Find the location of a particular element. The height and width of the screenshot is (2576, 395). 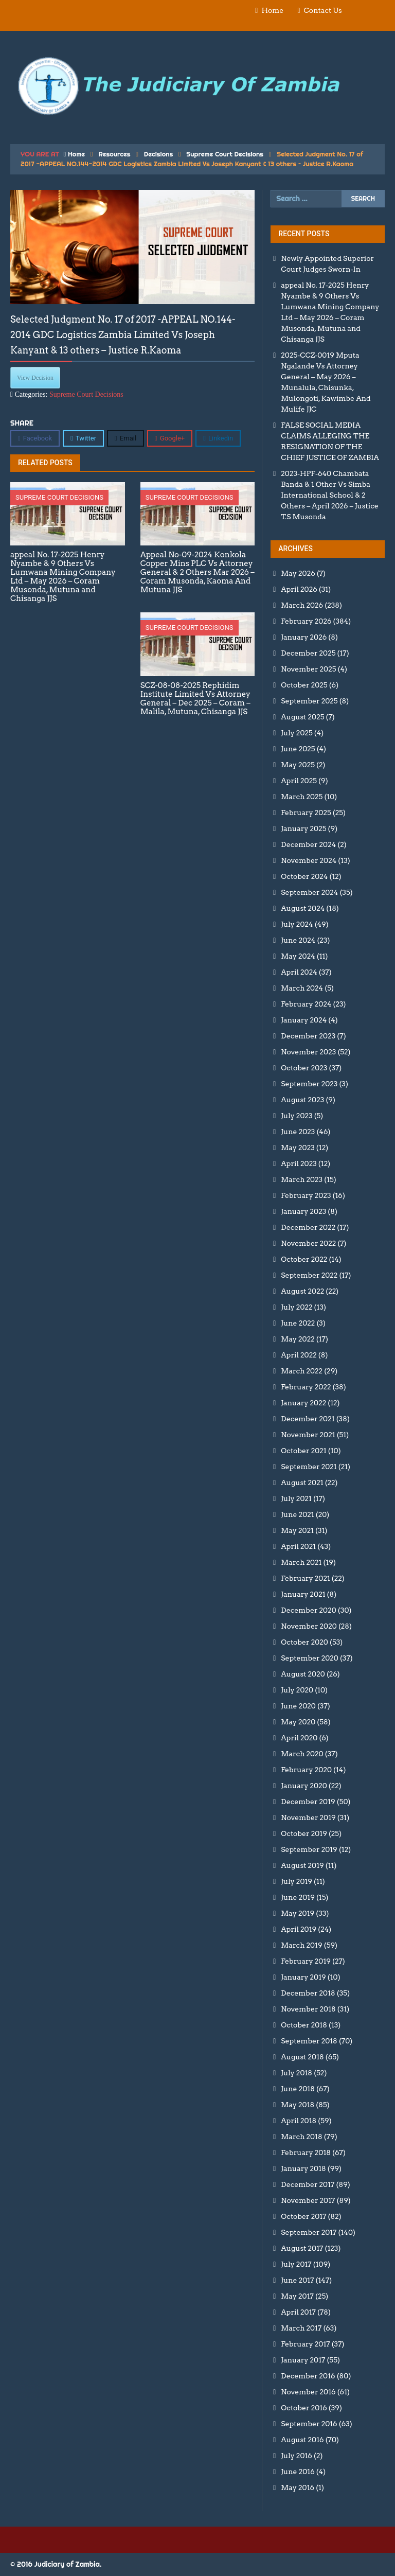

March 2021 is located at coordinates (301, 1562).